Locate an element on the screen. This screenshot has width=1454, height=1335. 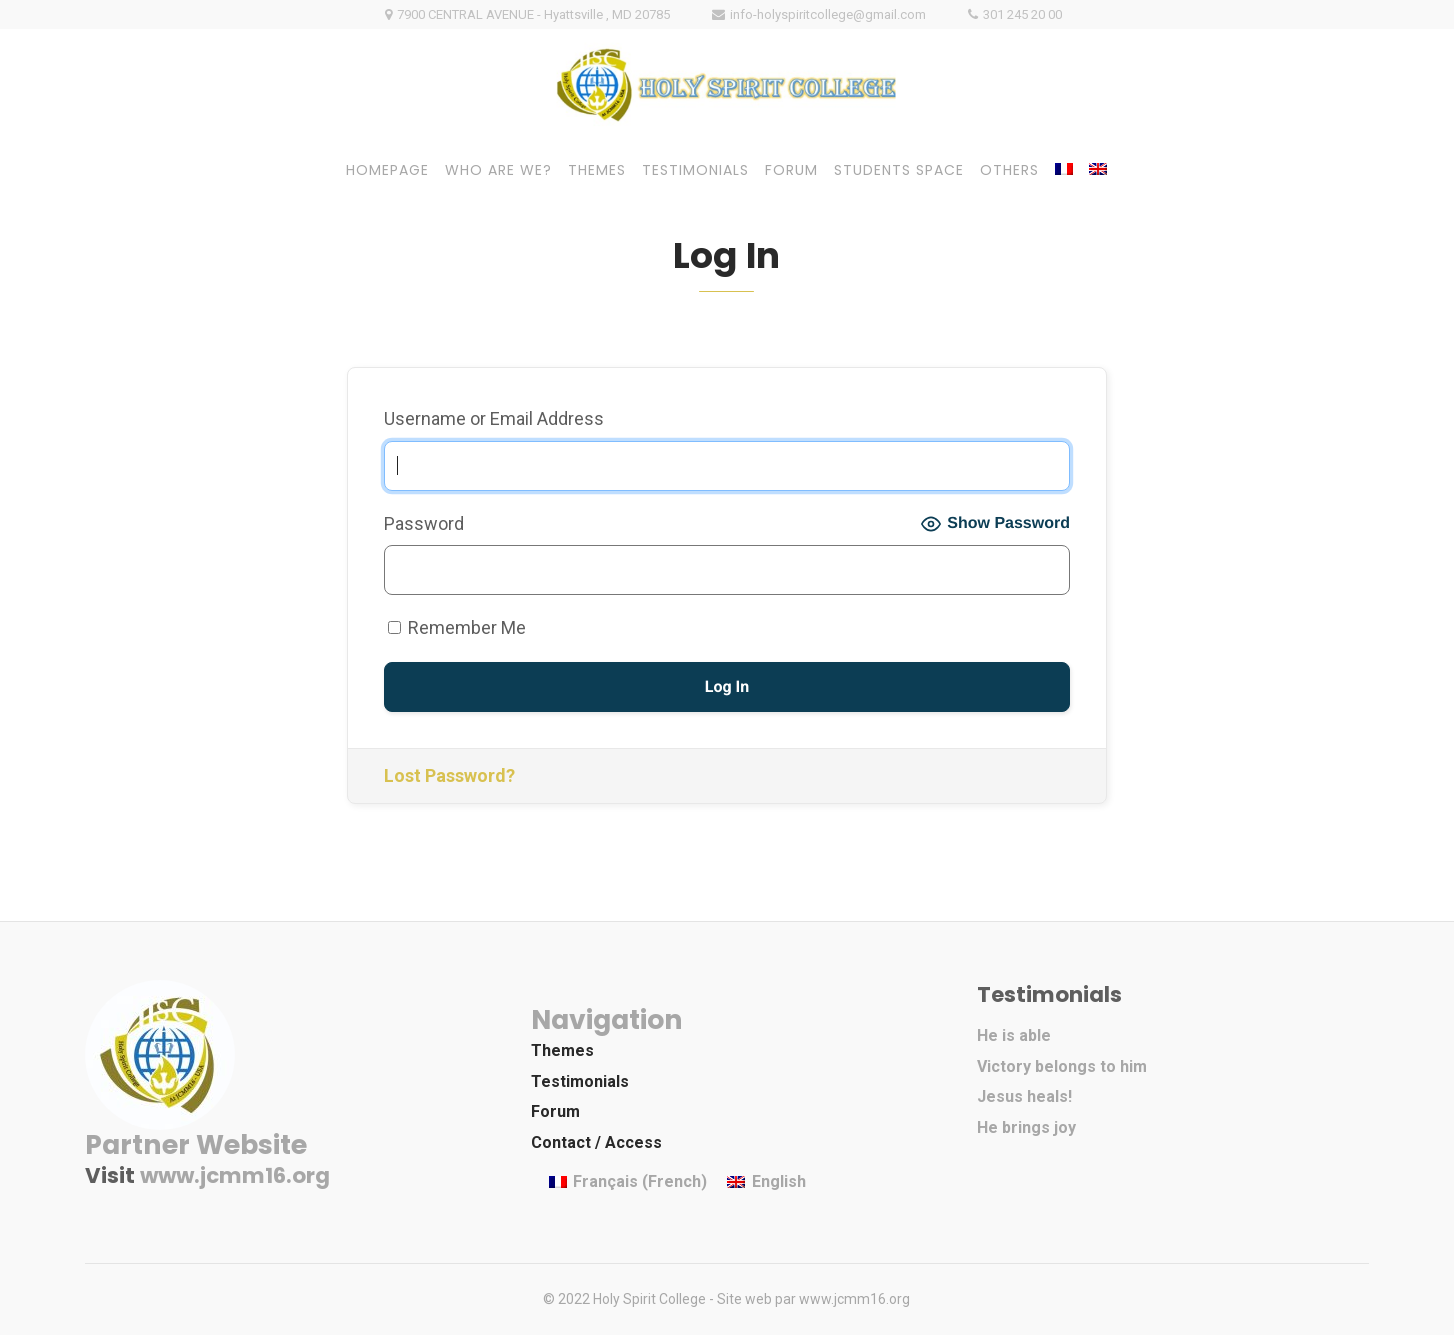
Forum is located at coordinates (555, 1111).